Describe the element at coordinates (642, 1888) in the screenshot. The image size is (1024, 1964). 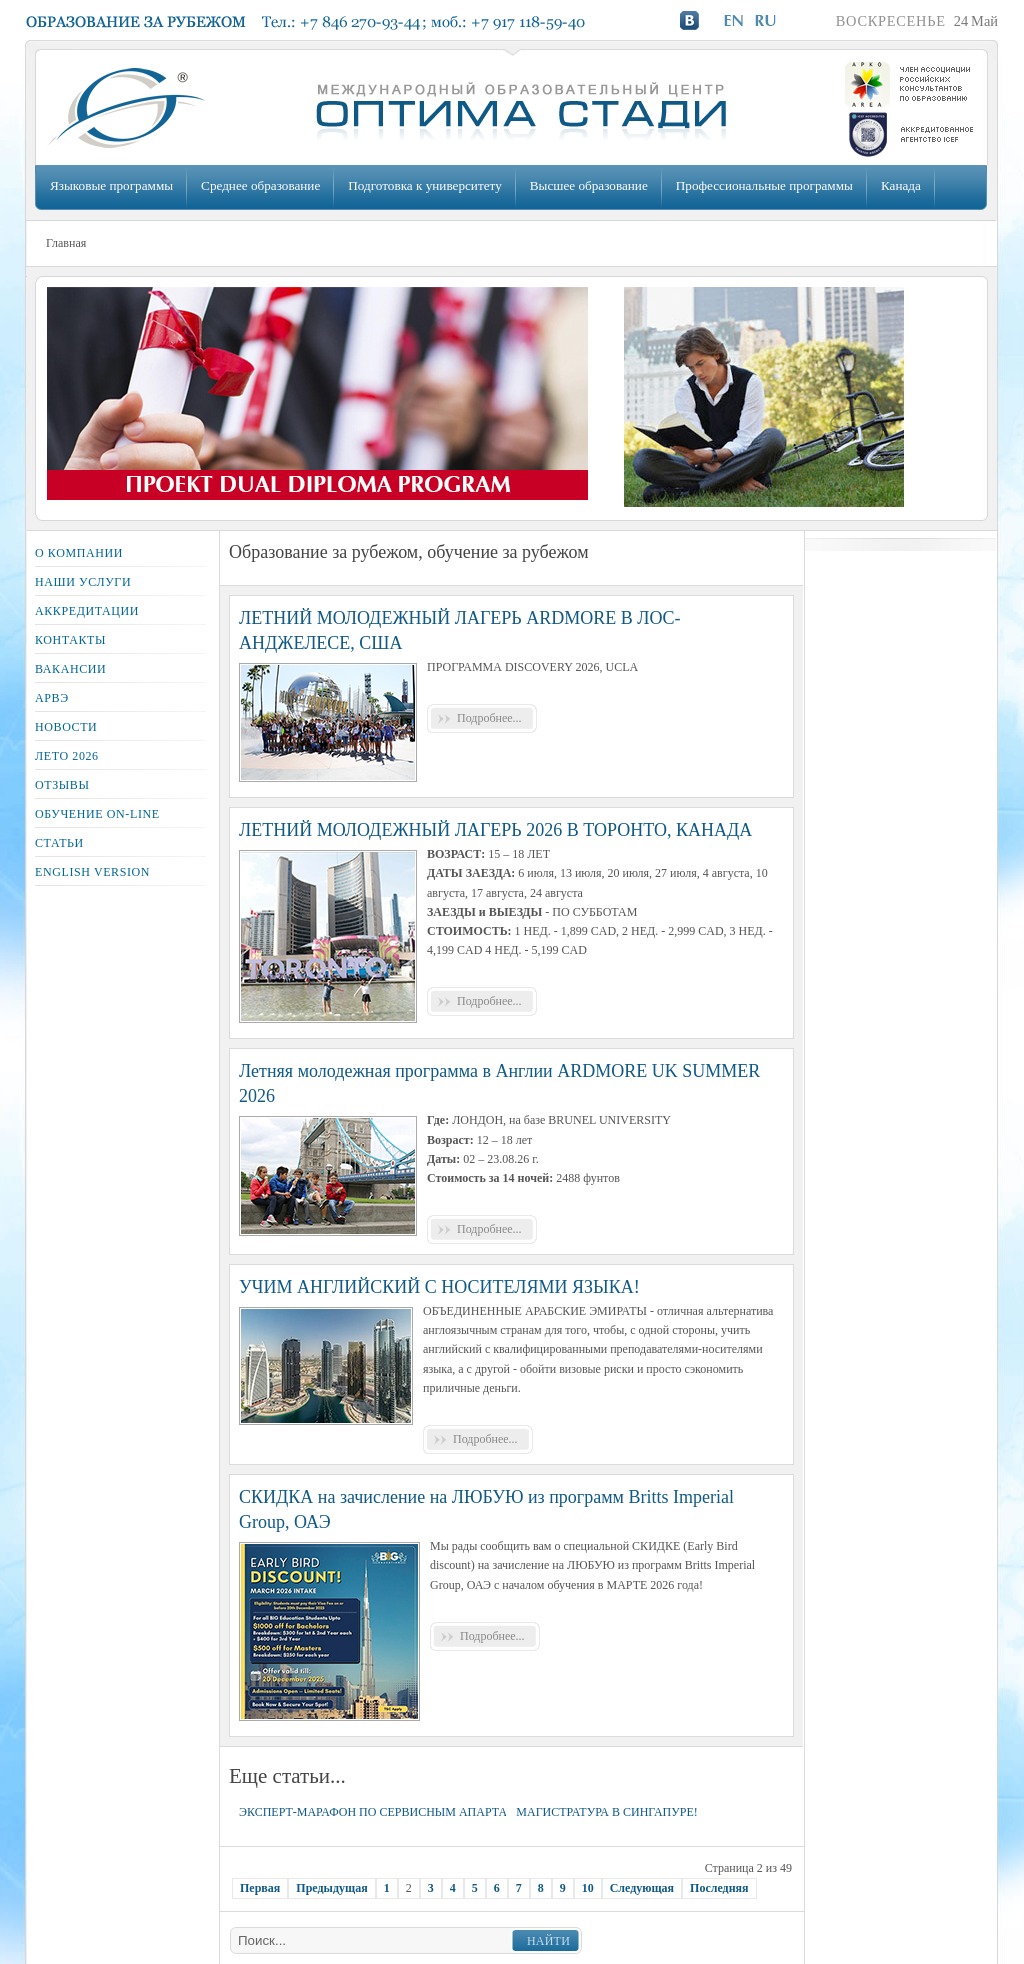
I see `Следующая` at that location.